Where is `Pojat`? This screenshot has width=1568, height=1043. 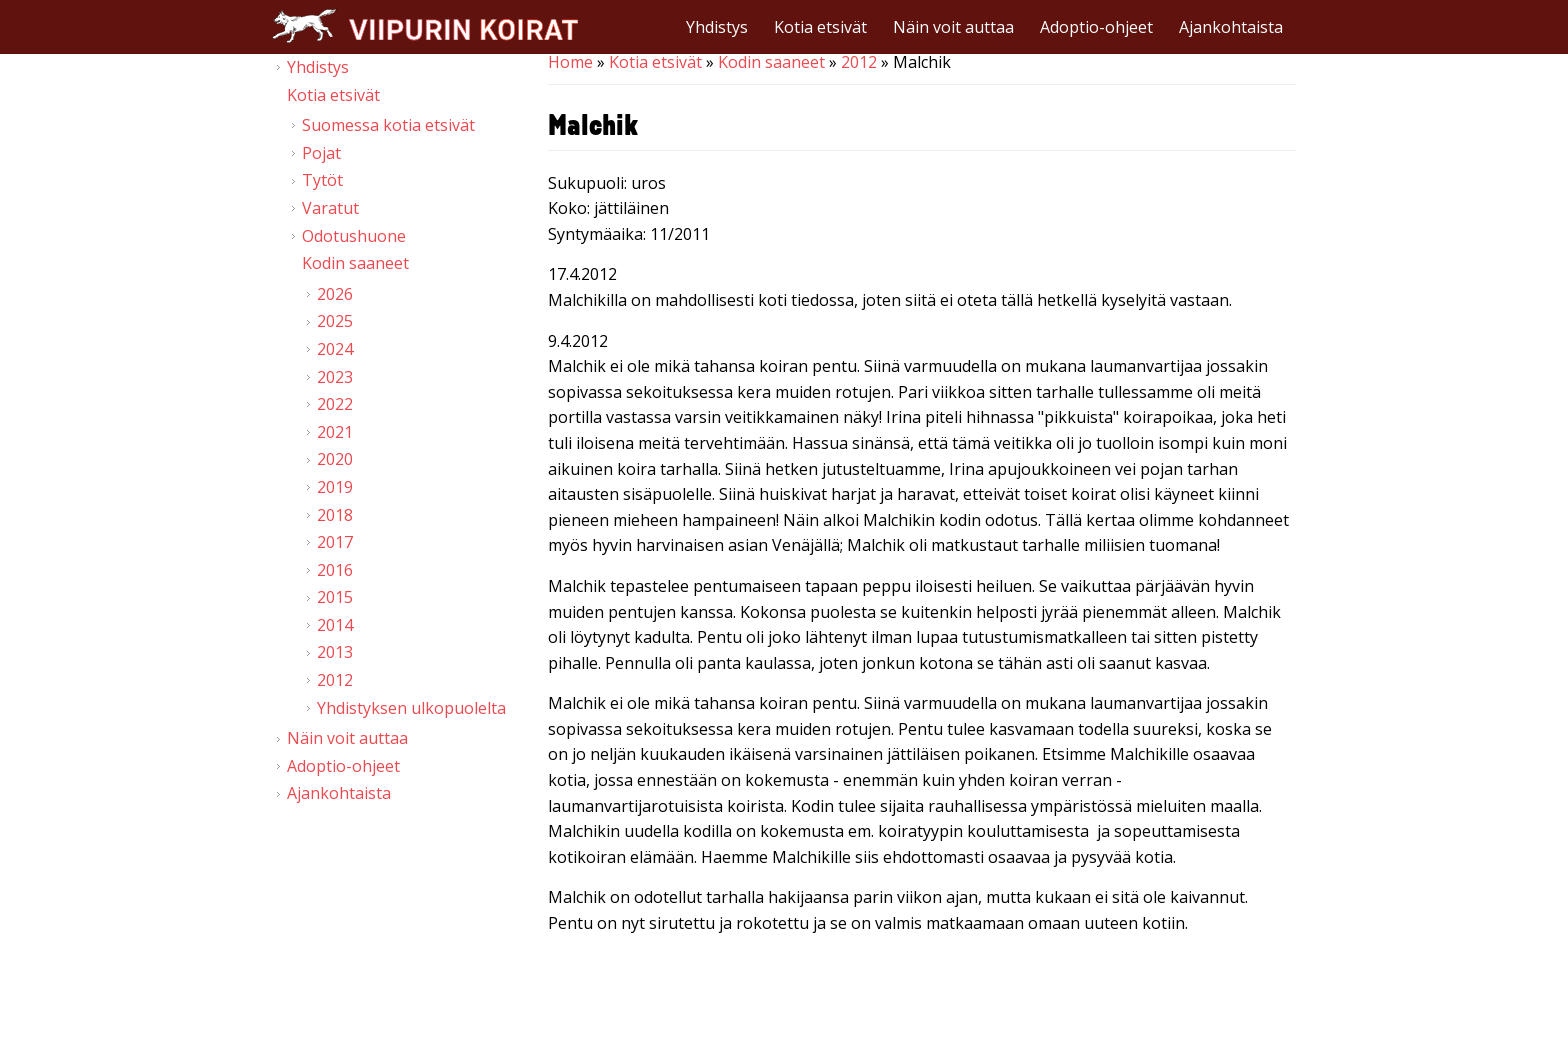 Pojat is located at coordinates (321, 153).